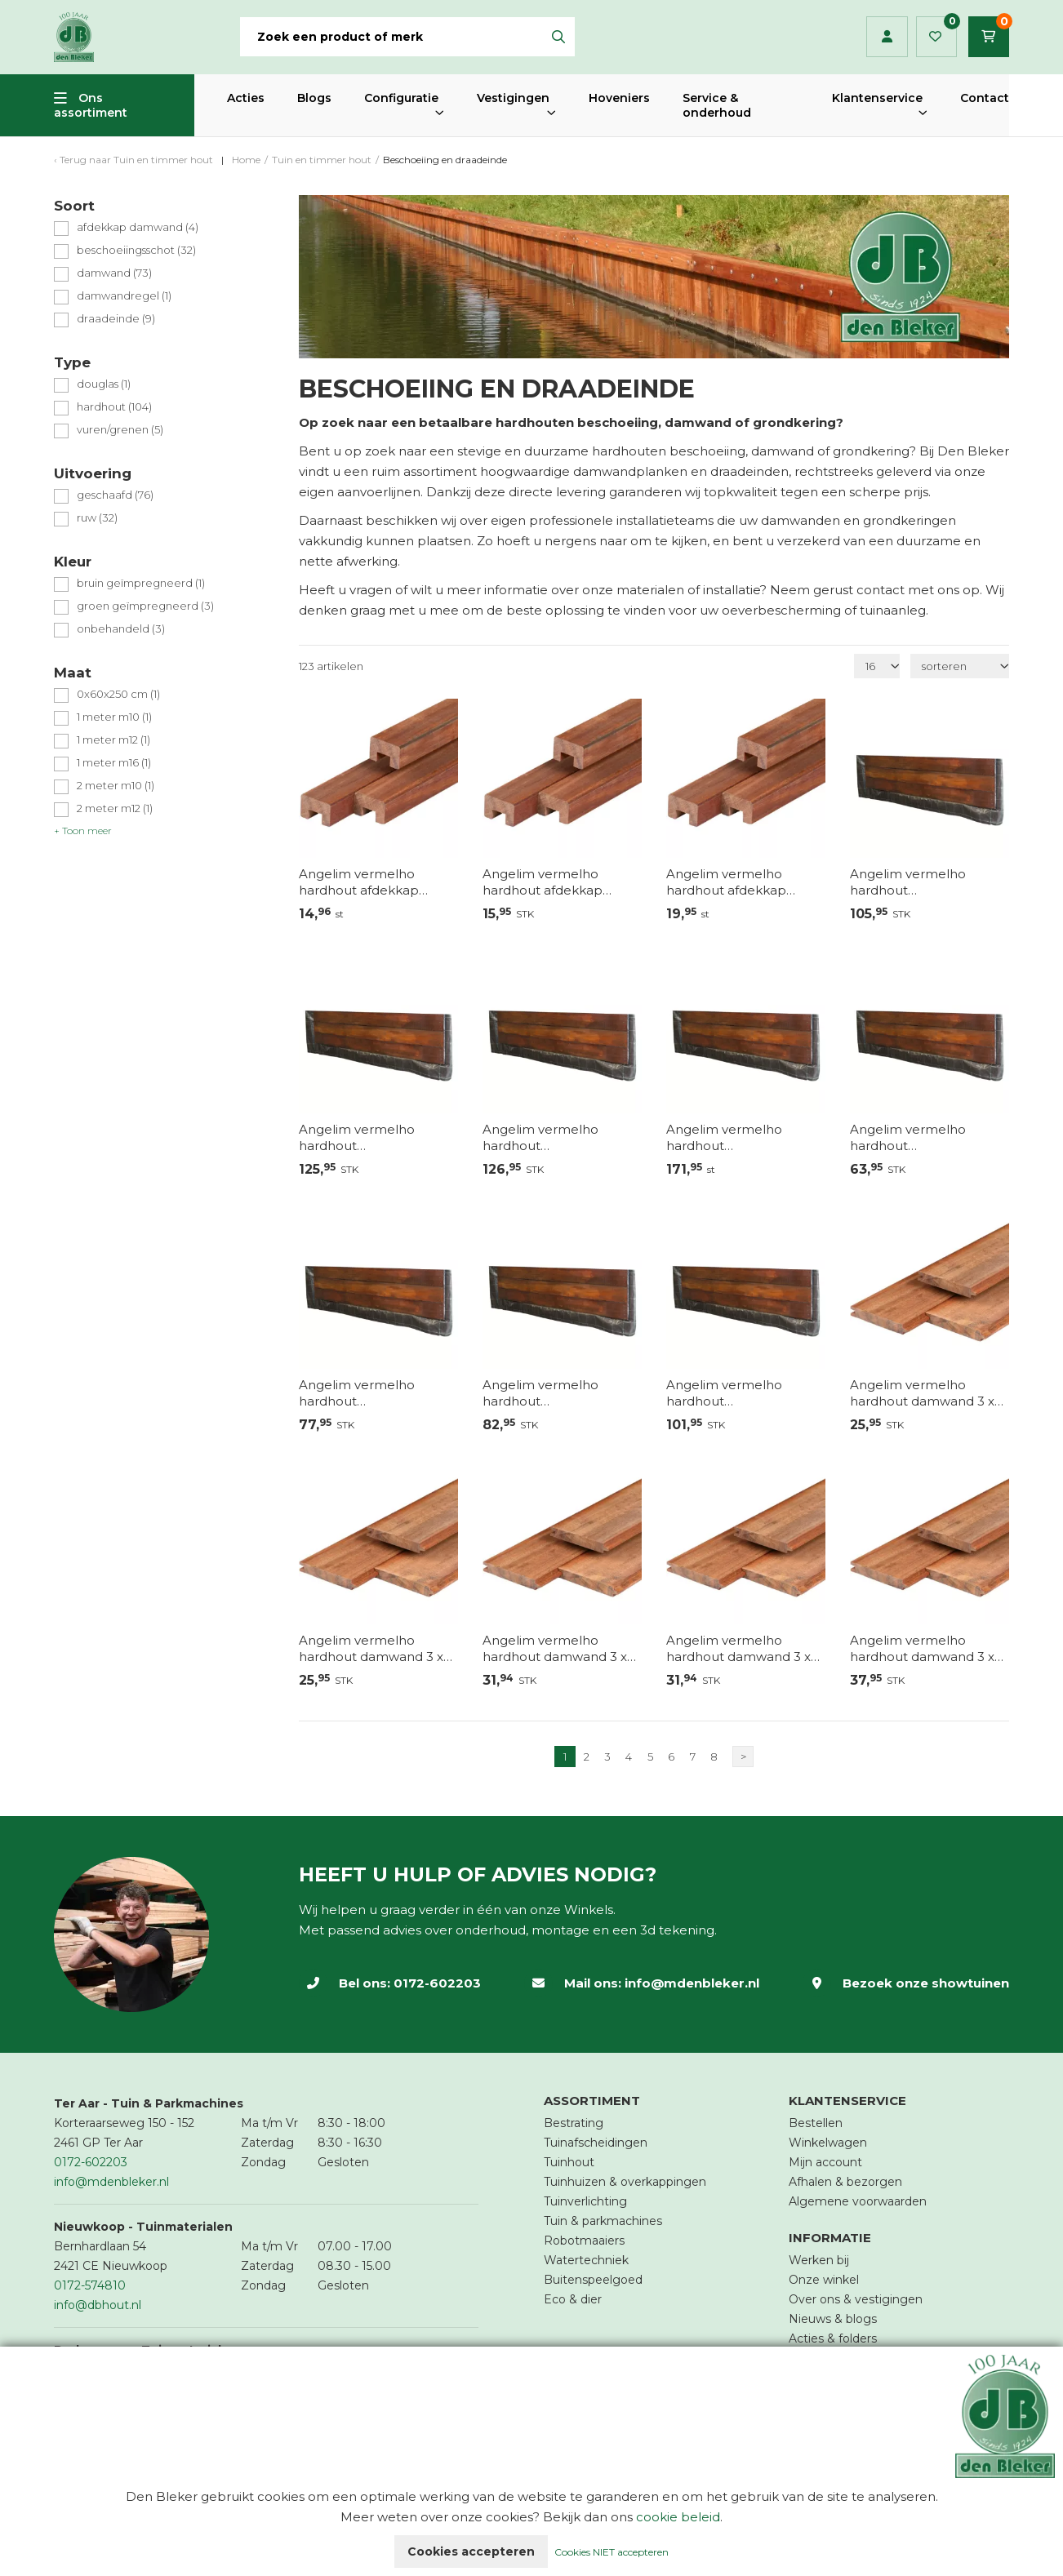 The image size is (1063, 2576). Describe the element at coordinates (115, 785) in the screenshot. I see `2 meter m10` at that location.